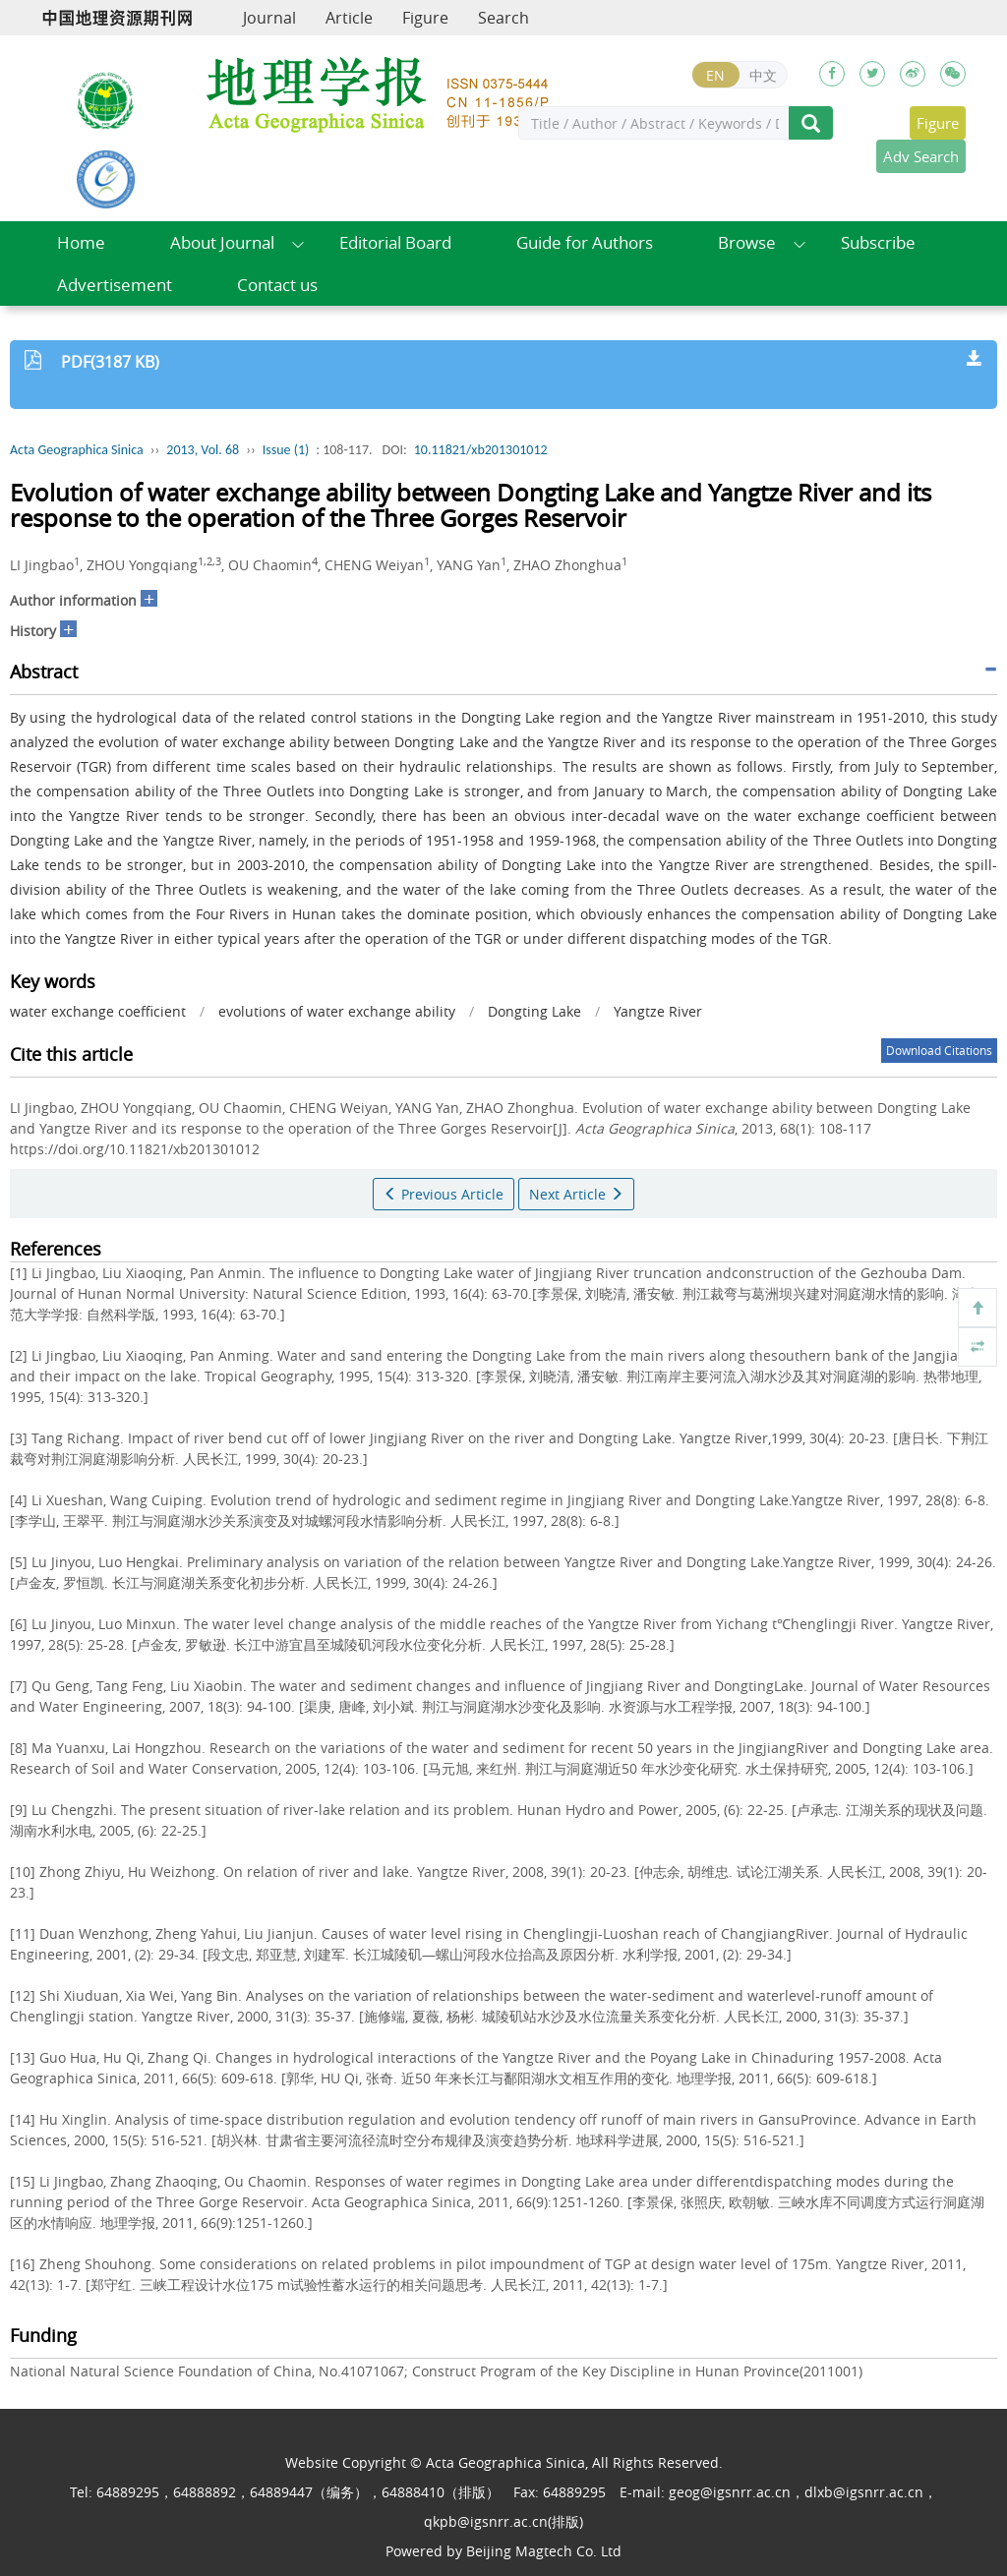  What do you see at coordinates (349, 18) in the screenshot?
I see `Article` at bounding box center [349, 18].